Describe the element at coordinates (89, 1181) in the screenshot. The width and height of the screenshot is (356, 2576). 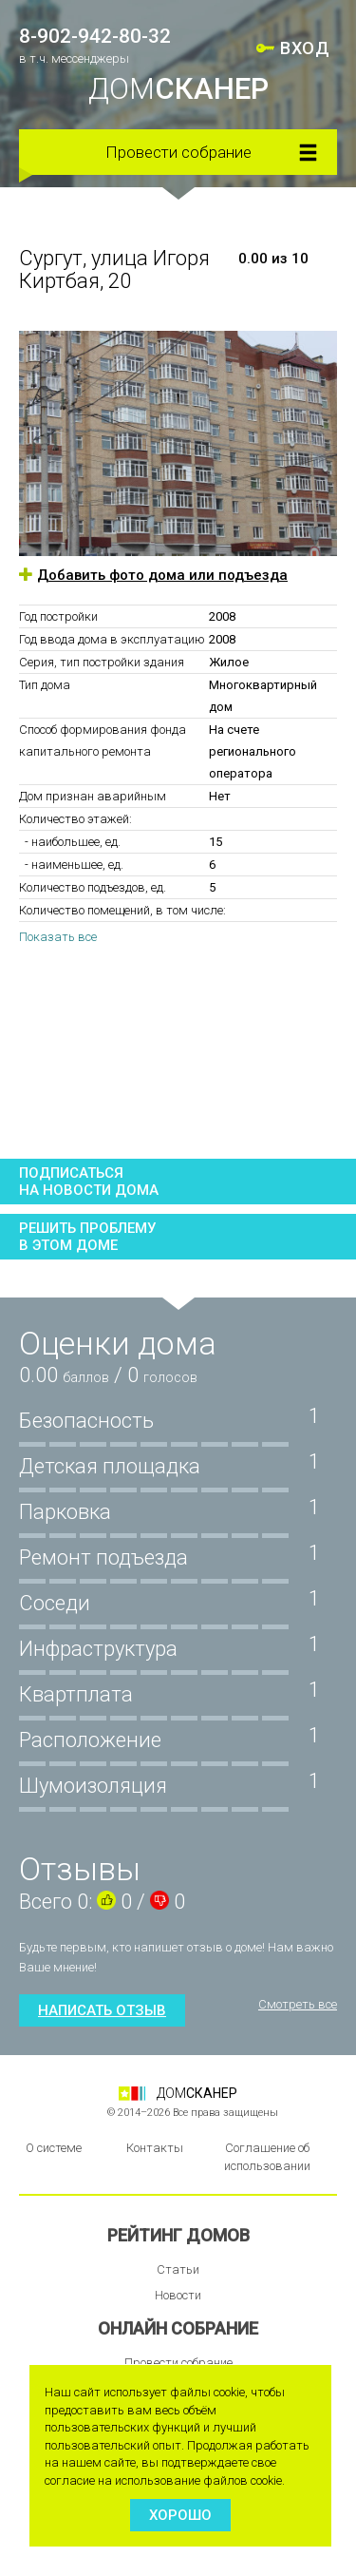
I see `Подписатьсяна новости дома` at that location.